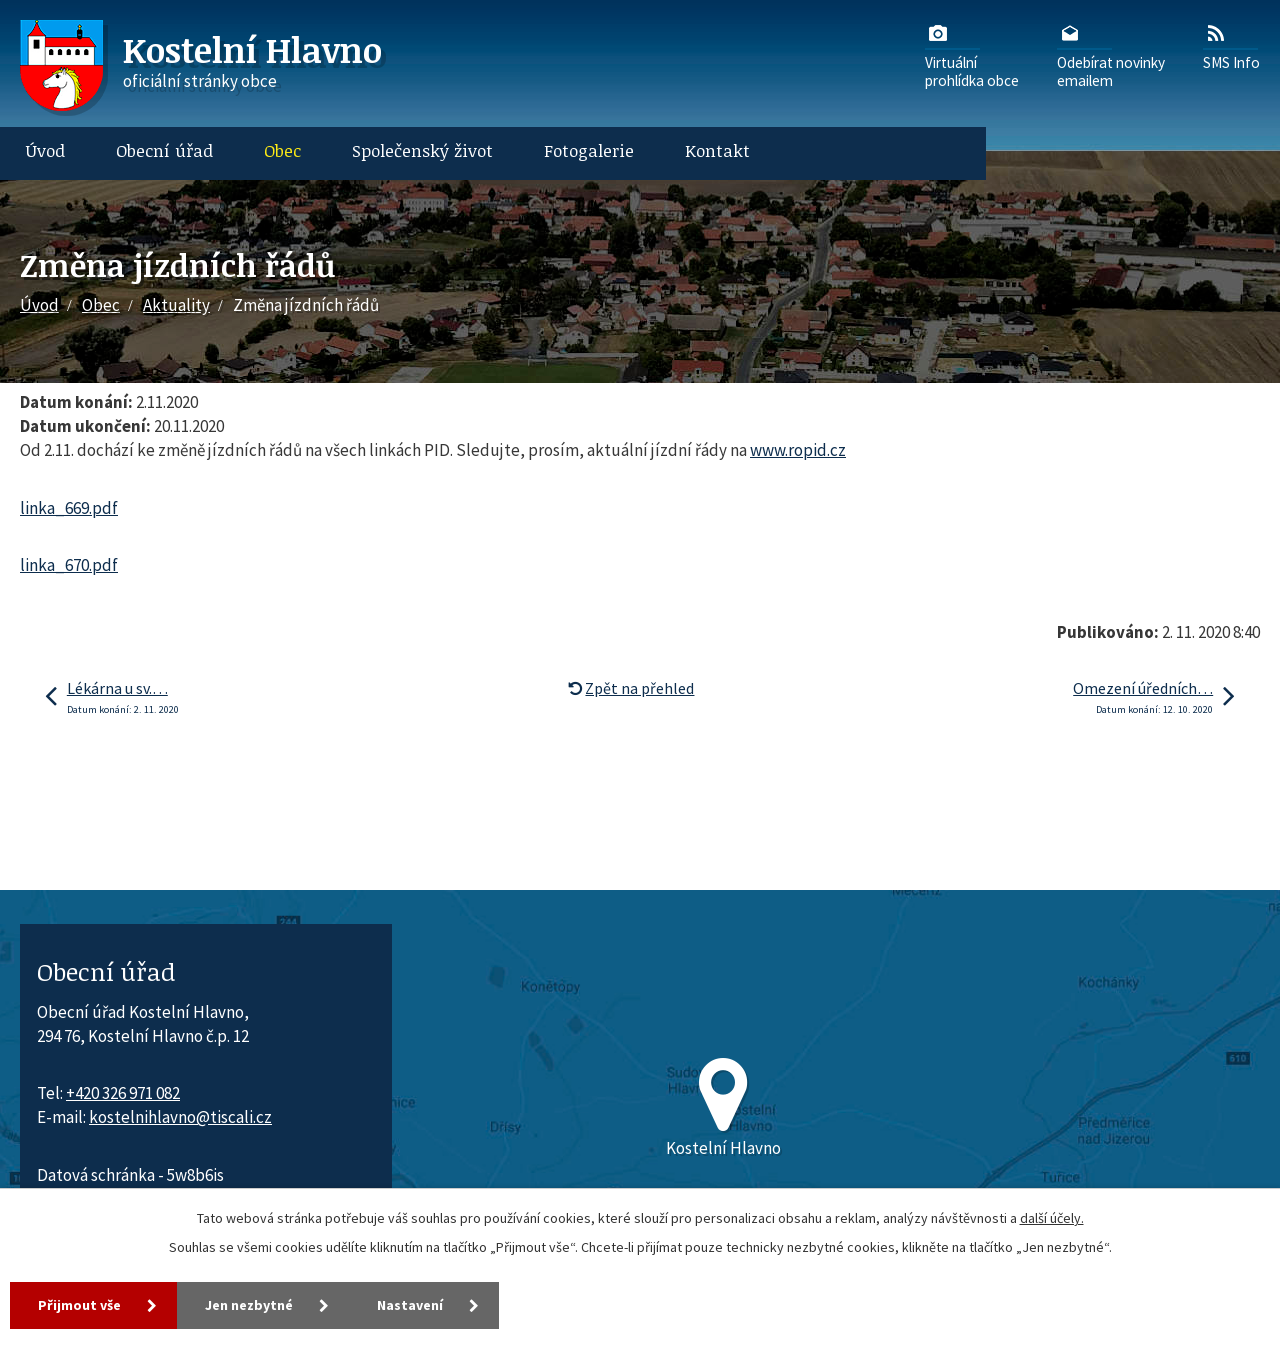 This screenshot has width=1280, height=1353. What do you see at coordinates (69, 508) in the screenshot?
I see `linka_669.pdf` at bounding box center [69, 508].